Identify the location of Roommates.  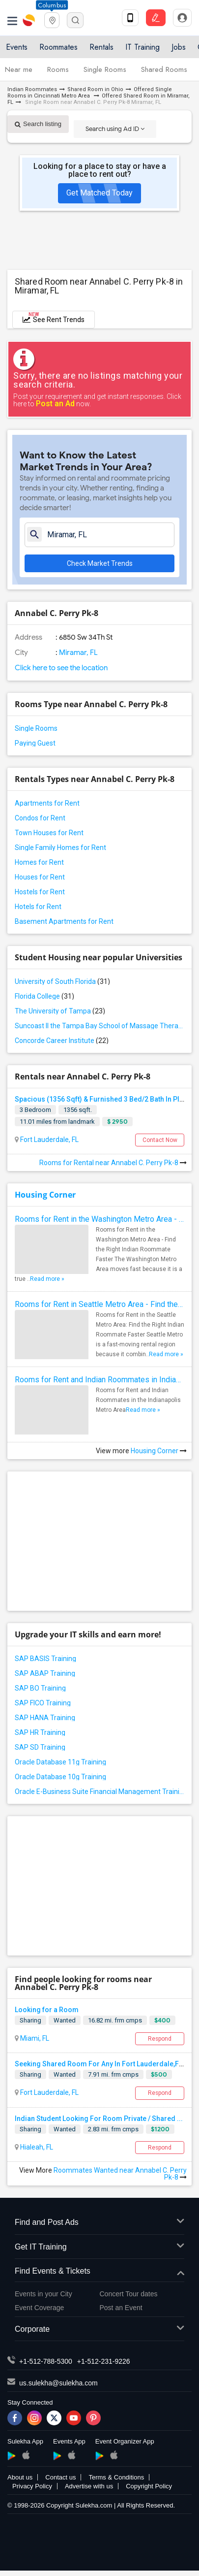
(58, 47).